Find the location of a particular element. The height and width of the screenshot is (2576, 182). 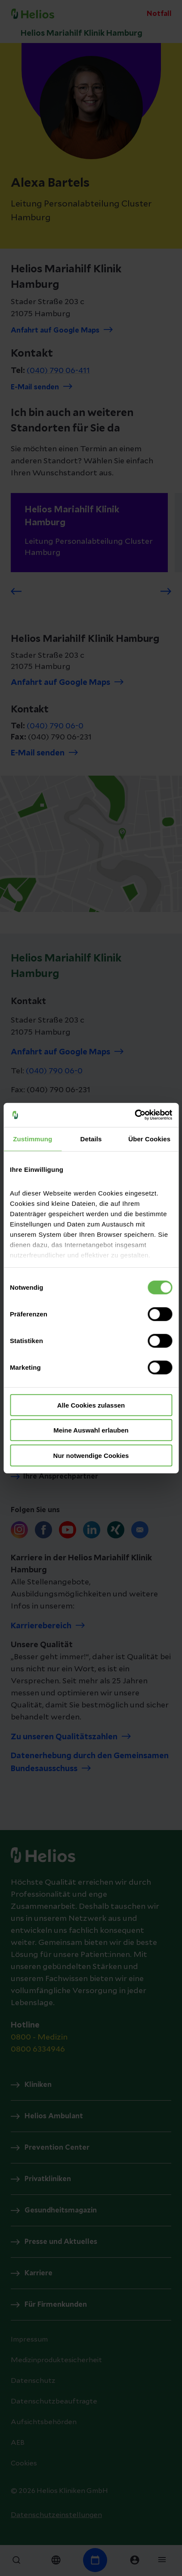

Über Cookies [tab] is located at coordinates (149, 1138).